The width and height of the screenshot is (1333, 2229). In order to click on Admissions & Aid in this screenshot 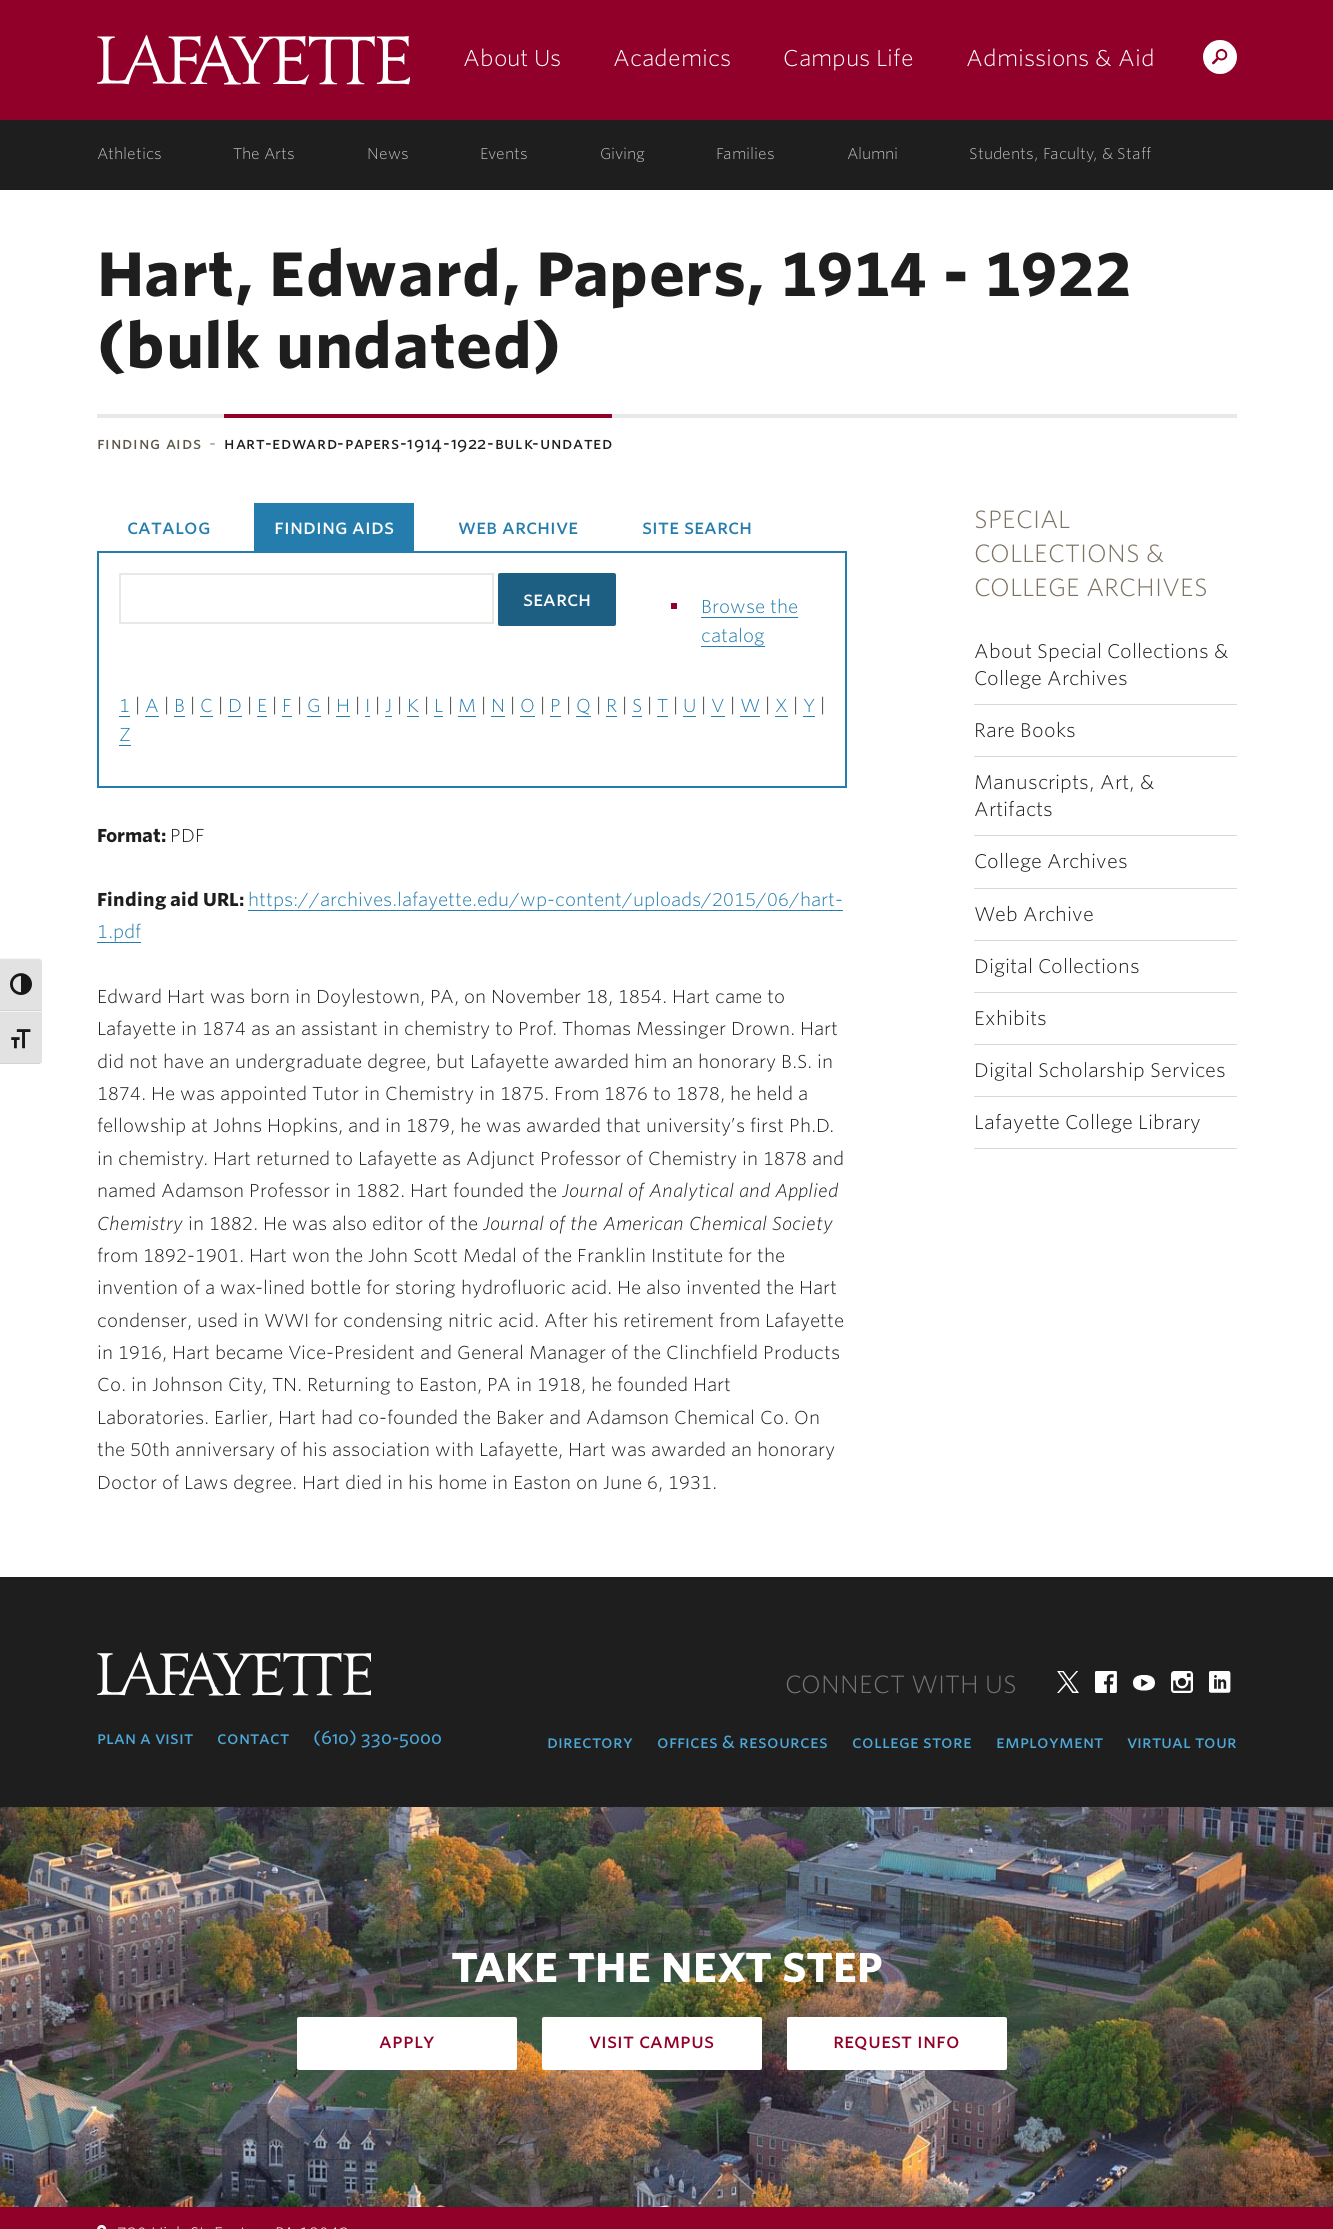, I will do `click(1060, 58)`.